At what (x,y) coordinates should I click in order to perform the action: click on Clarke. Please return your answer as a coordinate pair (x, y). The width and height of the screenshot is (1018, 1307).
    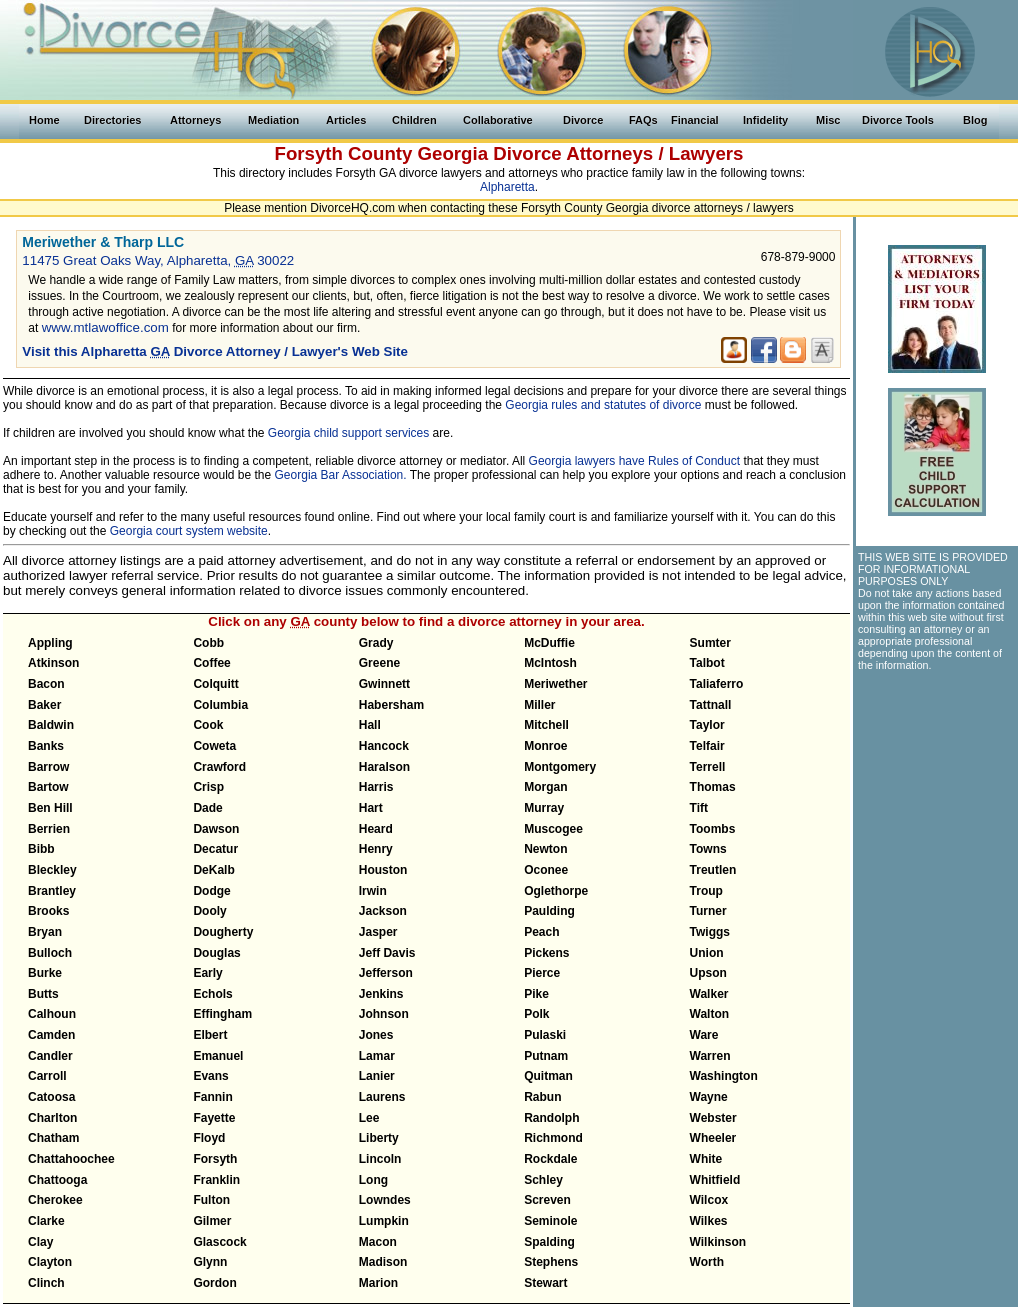
    Looking at the image, I should click on (46, 1221).